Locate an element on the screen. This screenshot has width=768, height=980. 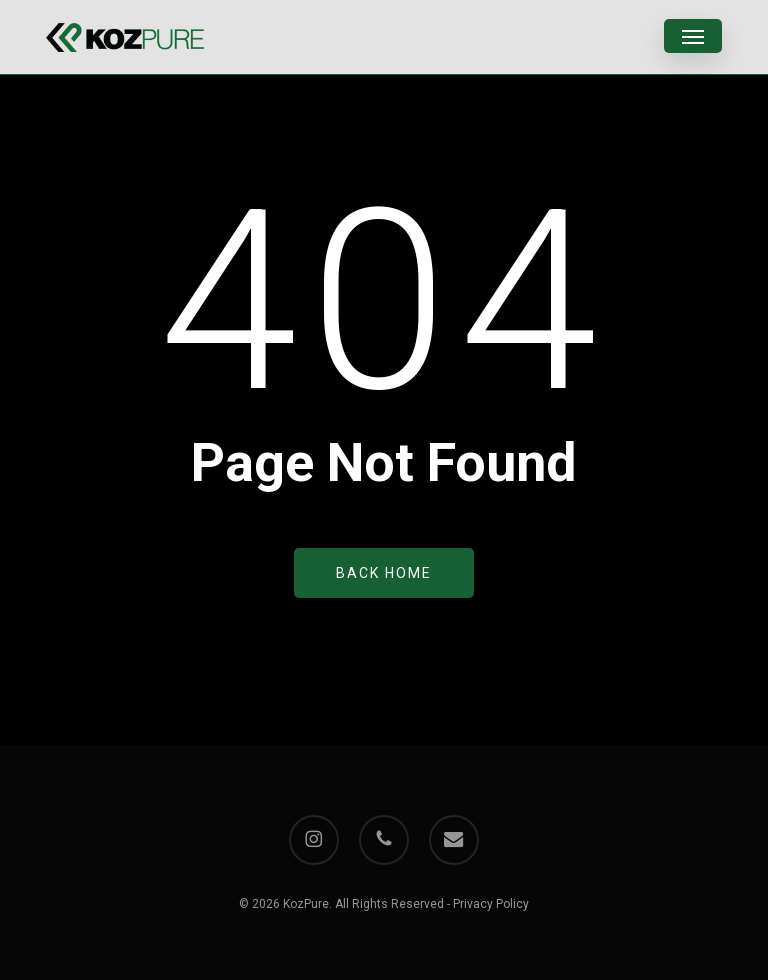
[button] is located at coordinates (693, 37).